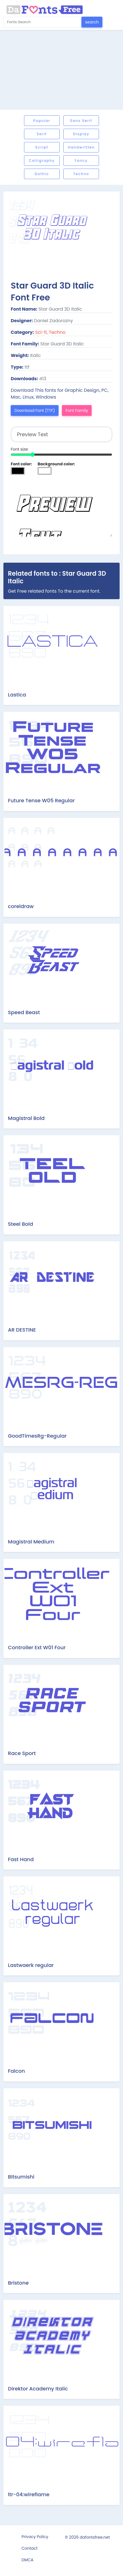 Image resolution: width=123 pixels, height=2576 pixels. What do you see at coordinates (31, 1965) in the screenshot?
I see `Lastwaerk regular` at bounding box center [31, 1965].